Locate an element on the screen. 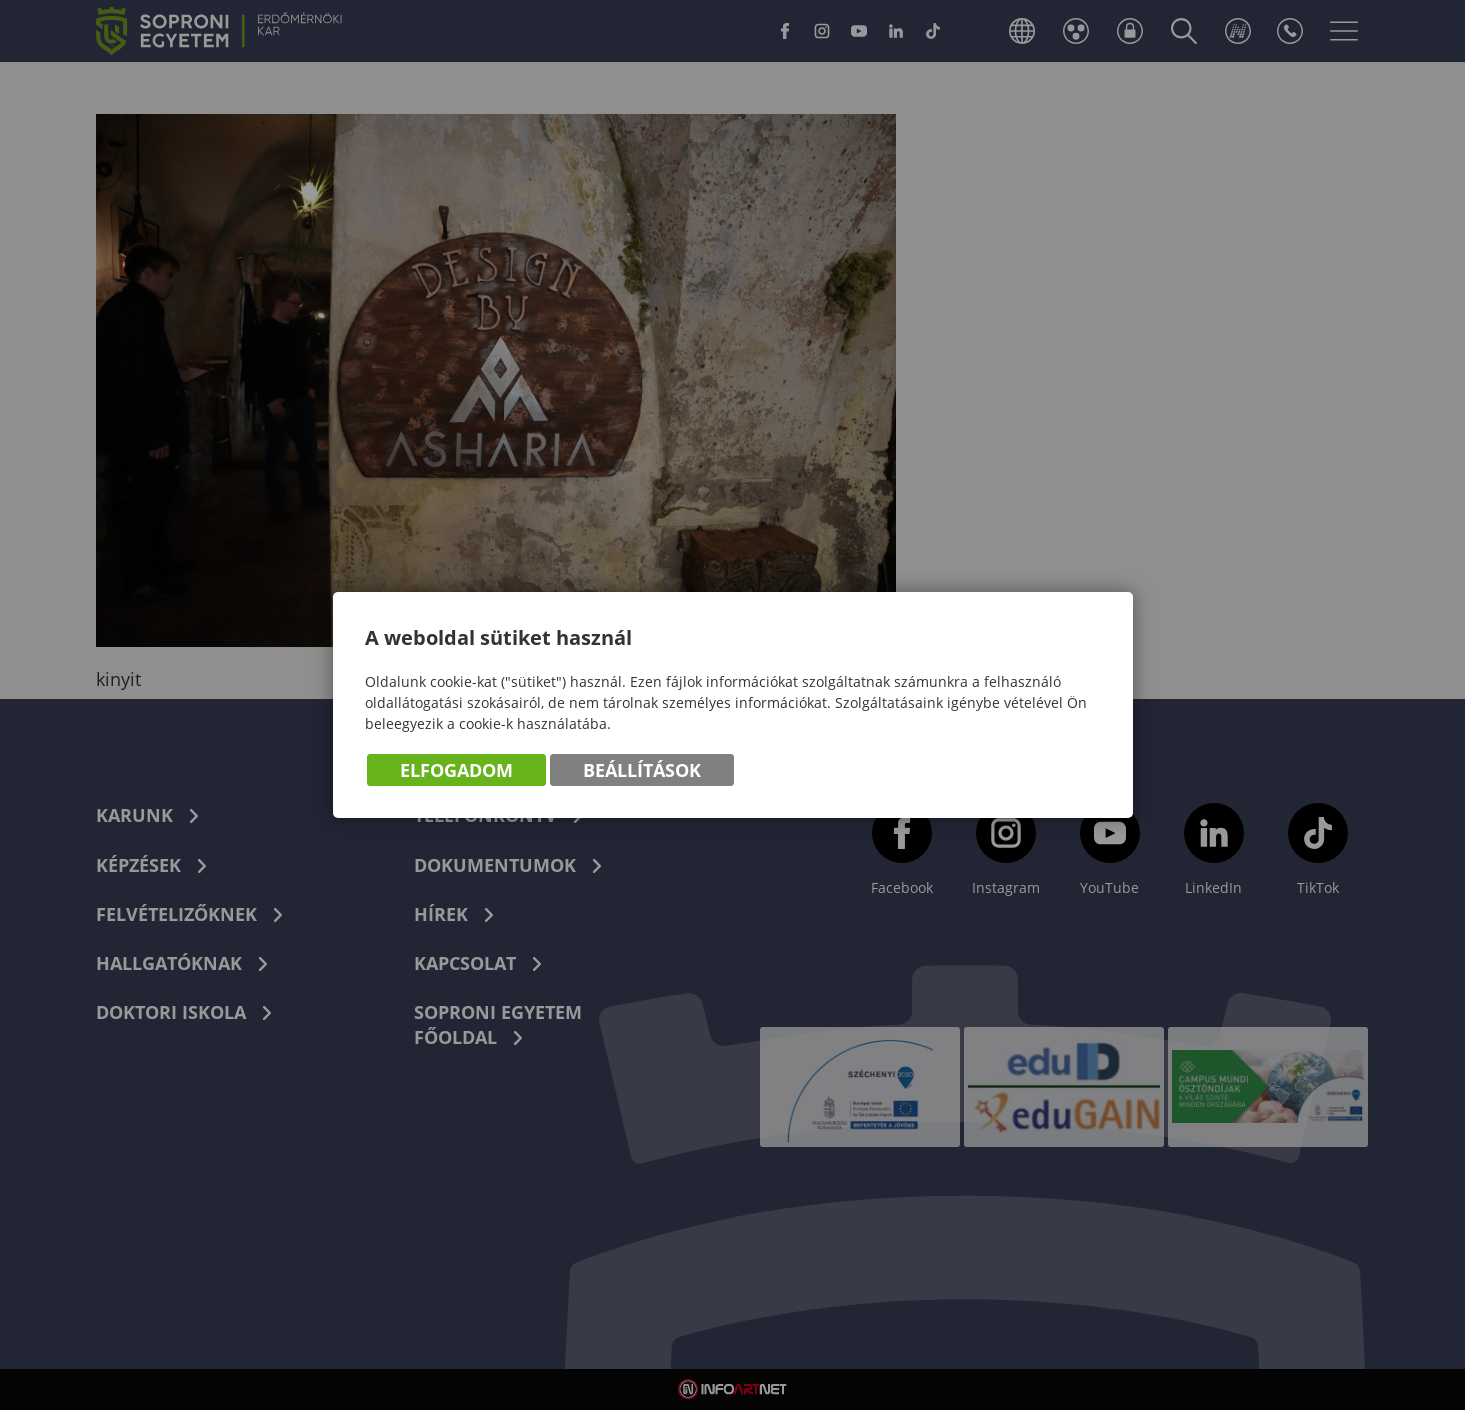 The image size is (1465, 1410). Elfogadom is located at coordinates (456, 770).